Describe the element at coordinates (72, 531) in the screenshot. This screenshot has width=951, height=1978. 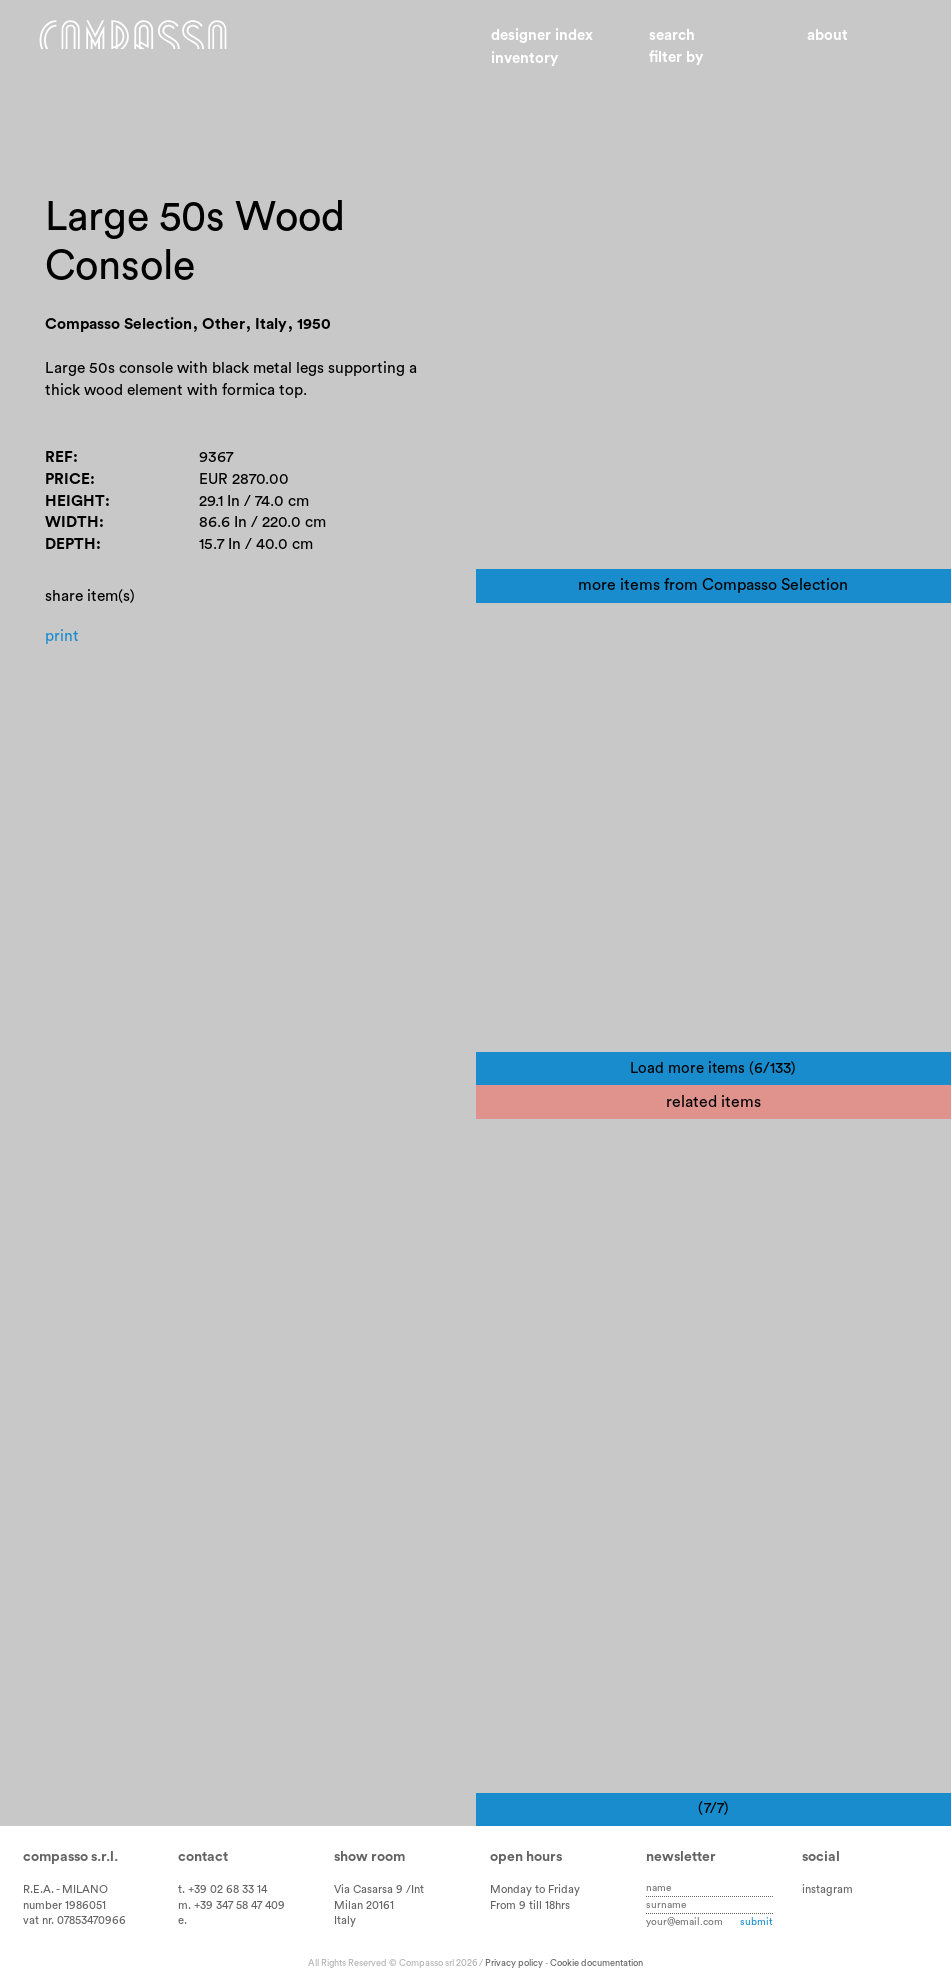
I see `Width` at that location.